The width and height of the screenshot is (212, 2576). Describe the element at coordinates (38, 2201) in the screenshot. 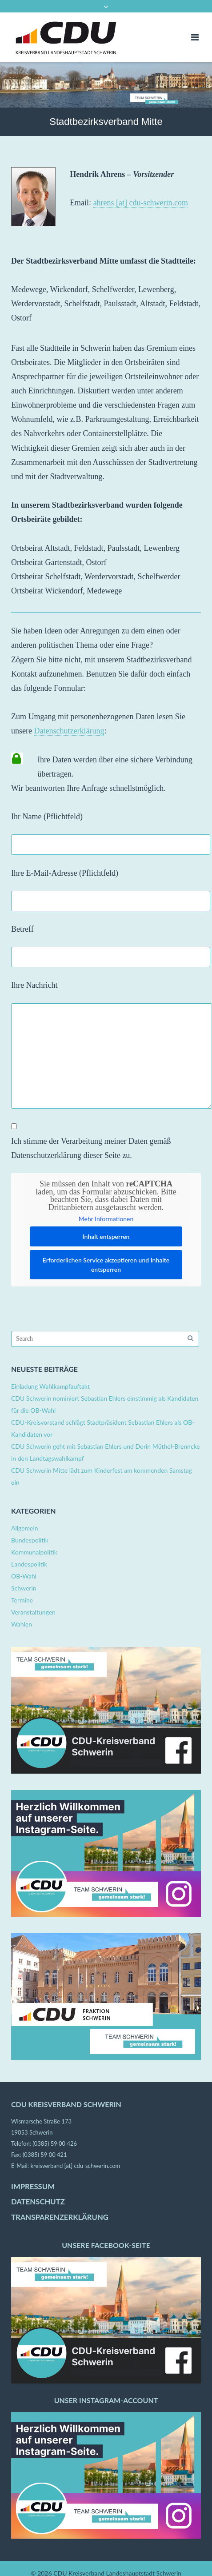

I see `DATENSCHUTZ` at that location.